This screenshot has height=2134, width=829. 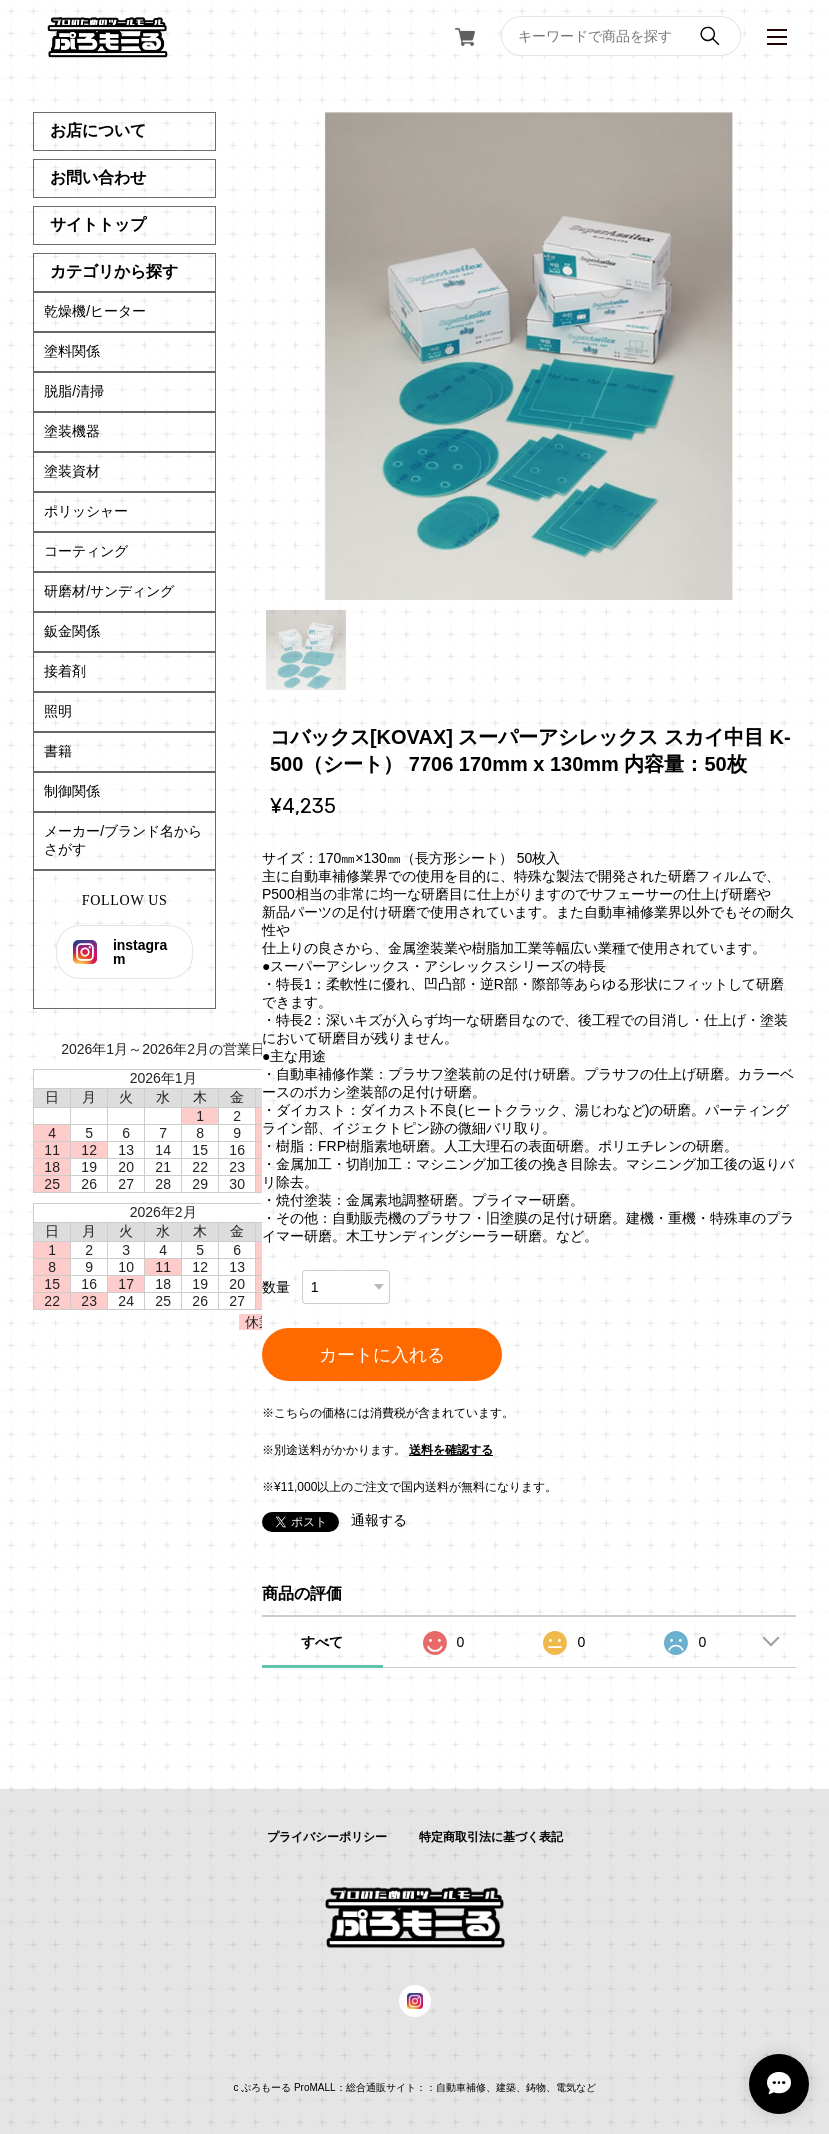 What do you see at coordinates (382, 1355) in the screenshot?
I see `カートに入れる` at bounding box center [382, 1355].